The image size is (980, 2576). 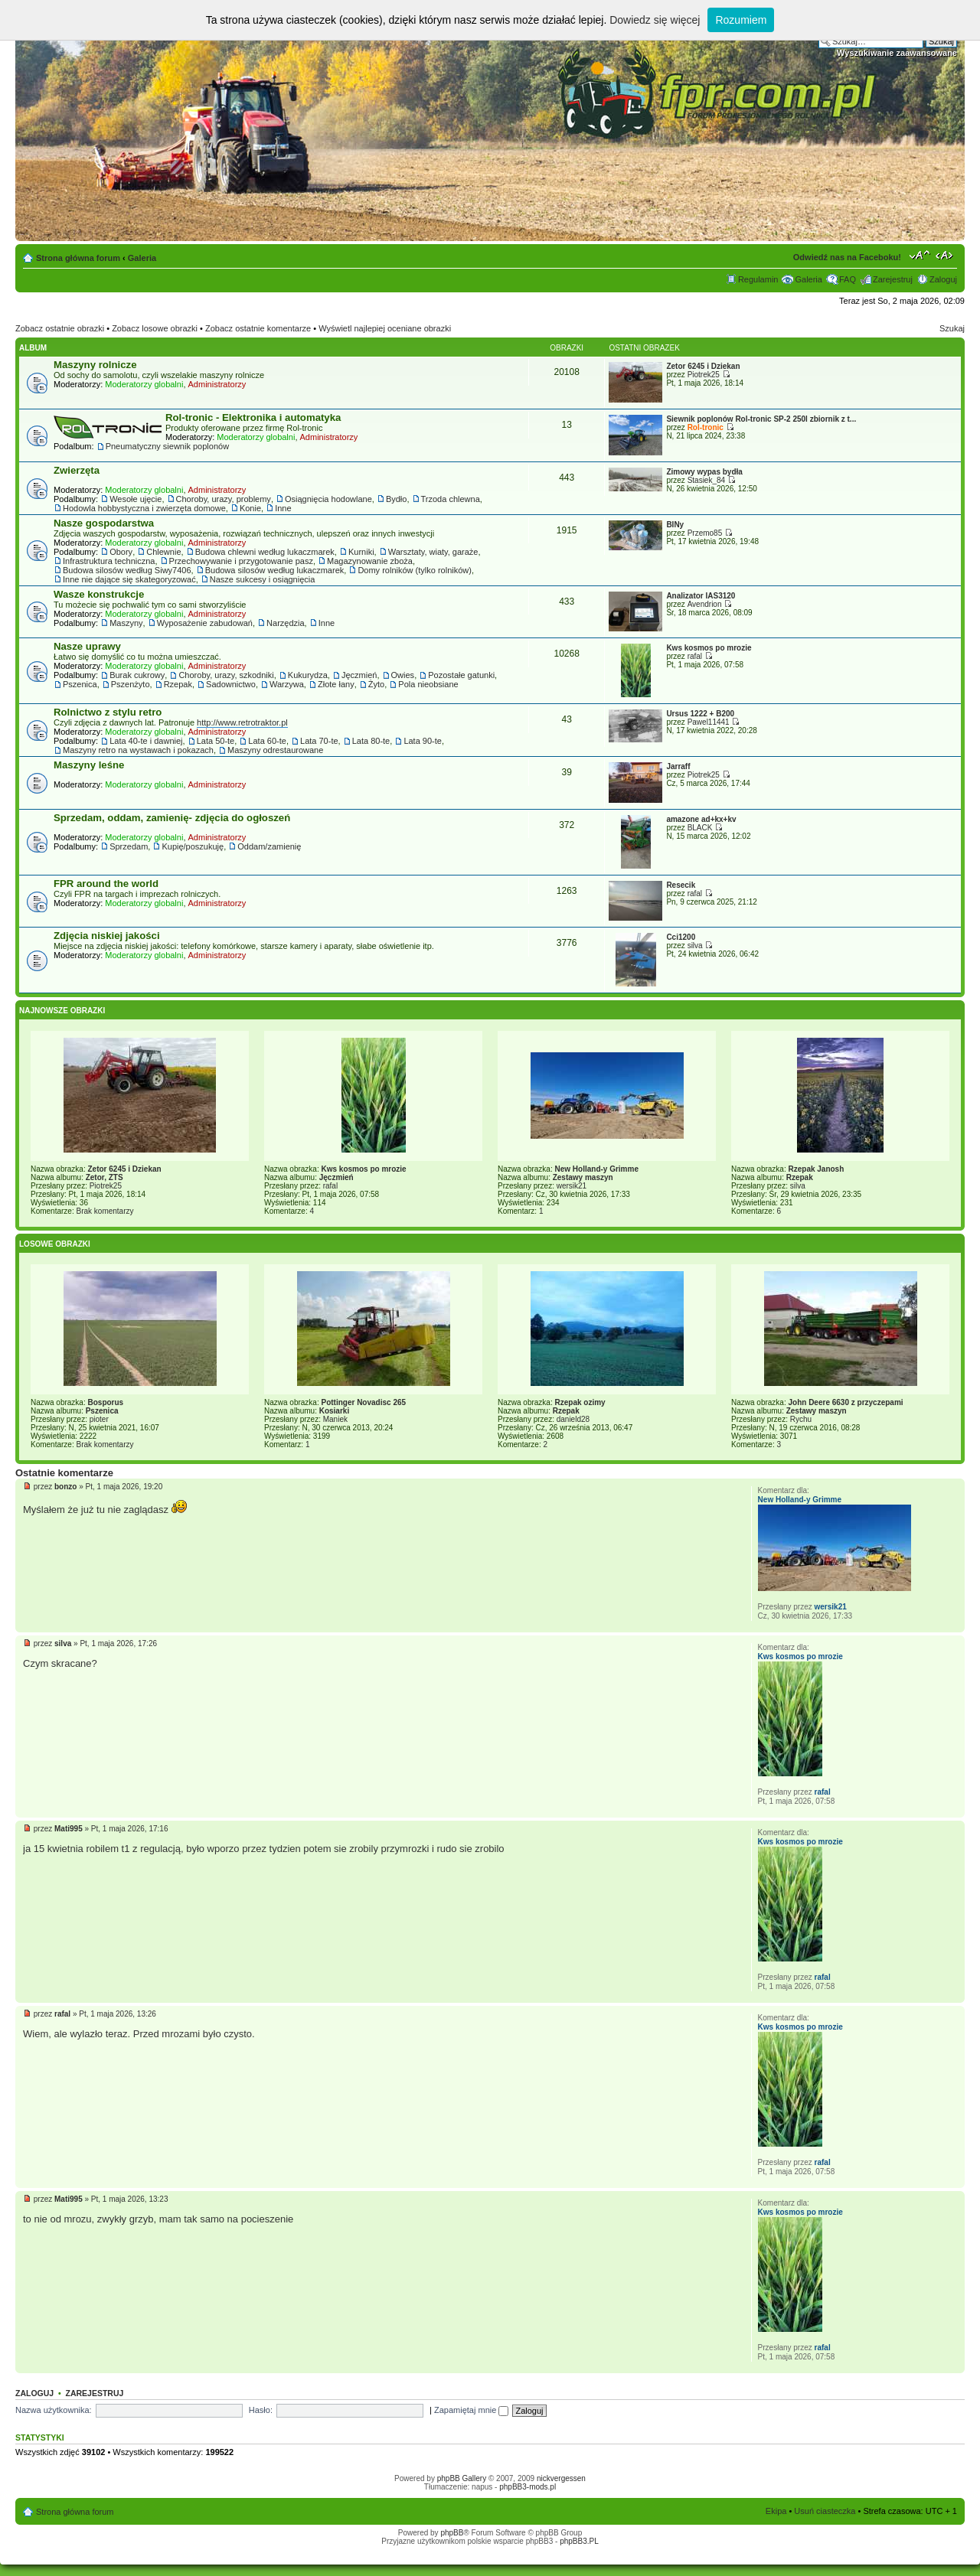 What do you see at coordinates (104, 1177) in the screenshot?
I see `Zetor, ZTS` at bounding box center [104, 1177].